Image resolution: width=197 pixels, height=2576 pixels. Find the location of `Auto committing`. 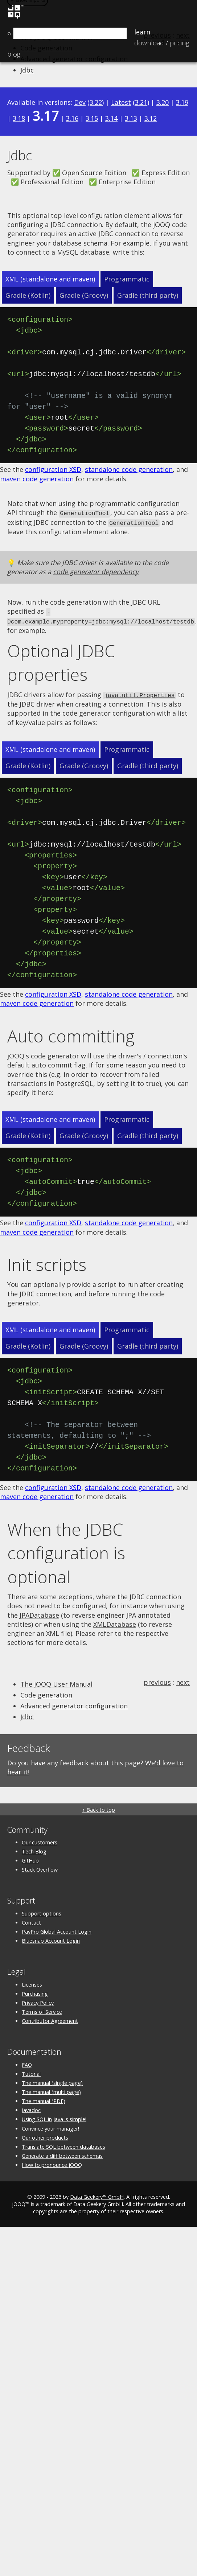

Auto committing is located at coordinates (70, 1033).